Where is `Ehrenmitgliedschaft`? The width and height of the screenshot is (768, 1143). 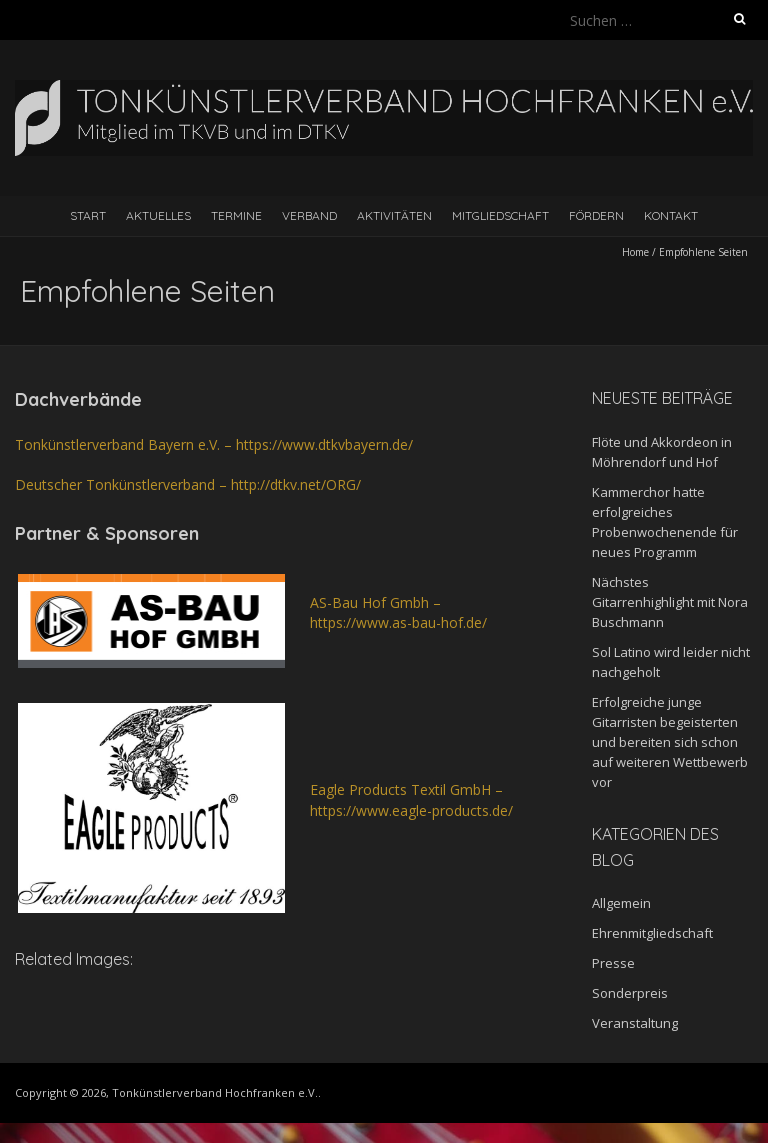
Ehrenmitgliedschaft is located at coordinates (652, 933).